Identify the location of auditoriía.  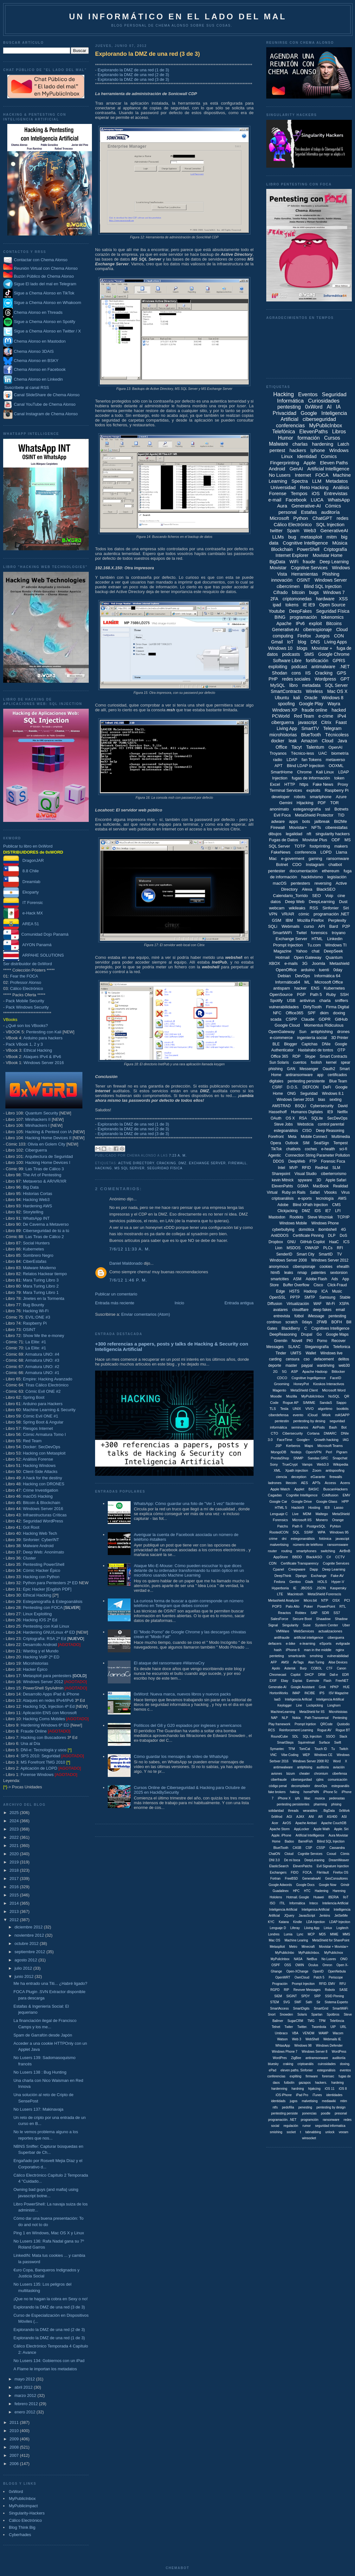
(338, 2058).